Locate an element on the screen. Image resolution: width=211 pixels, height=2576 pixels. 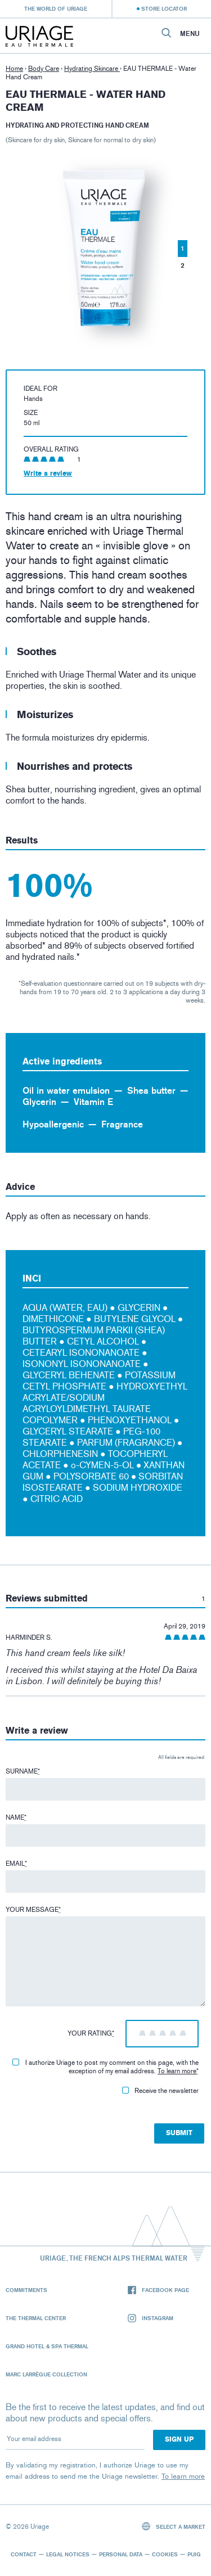
Store Locator is located at coordinates (164, 8).